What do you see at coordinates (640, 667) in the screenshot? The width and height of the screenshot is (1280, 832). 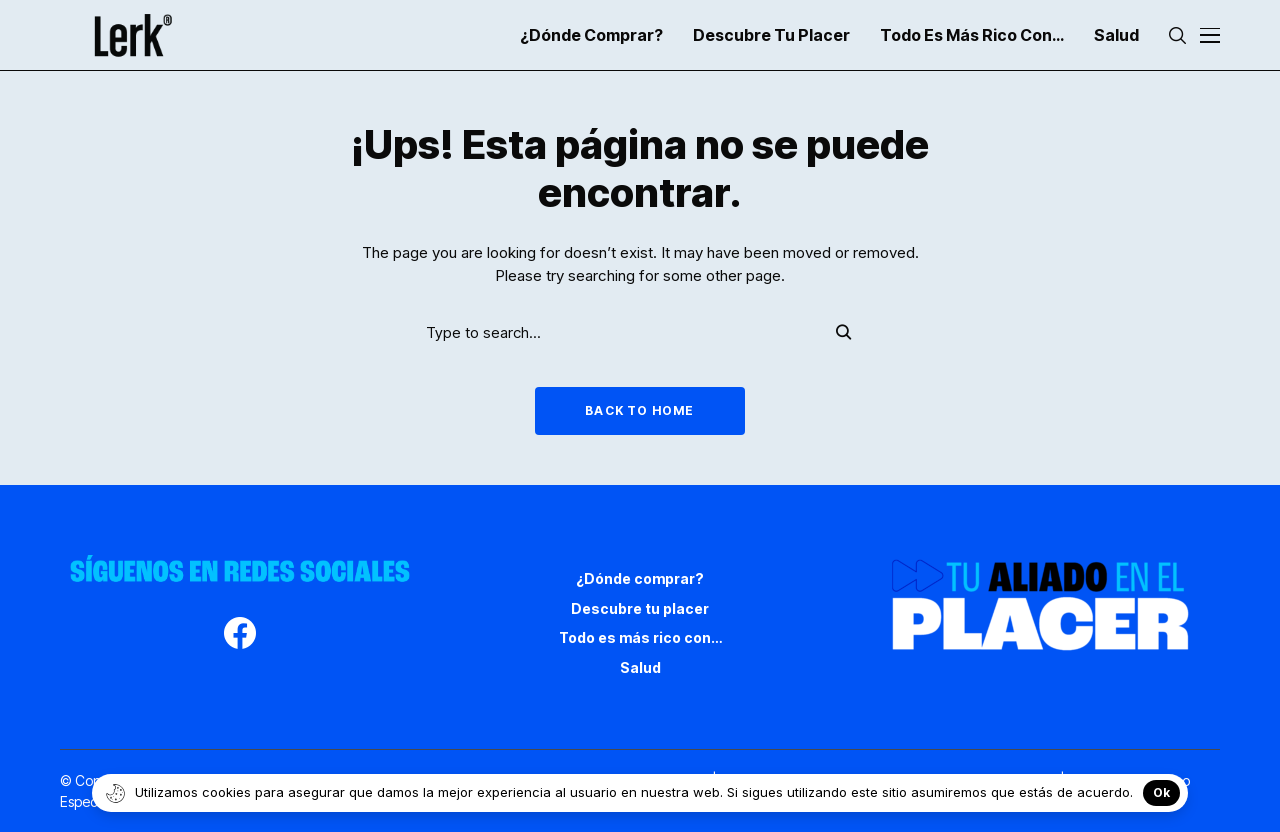 I see `Salud` at bounding box center [640, 667].